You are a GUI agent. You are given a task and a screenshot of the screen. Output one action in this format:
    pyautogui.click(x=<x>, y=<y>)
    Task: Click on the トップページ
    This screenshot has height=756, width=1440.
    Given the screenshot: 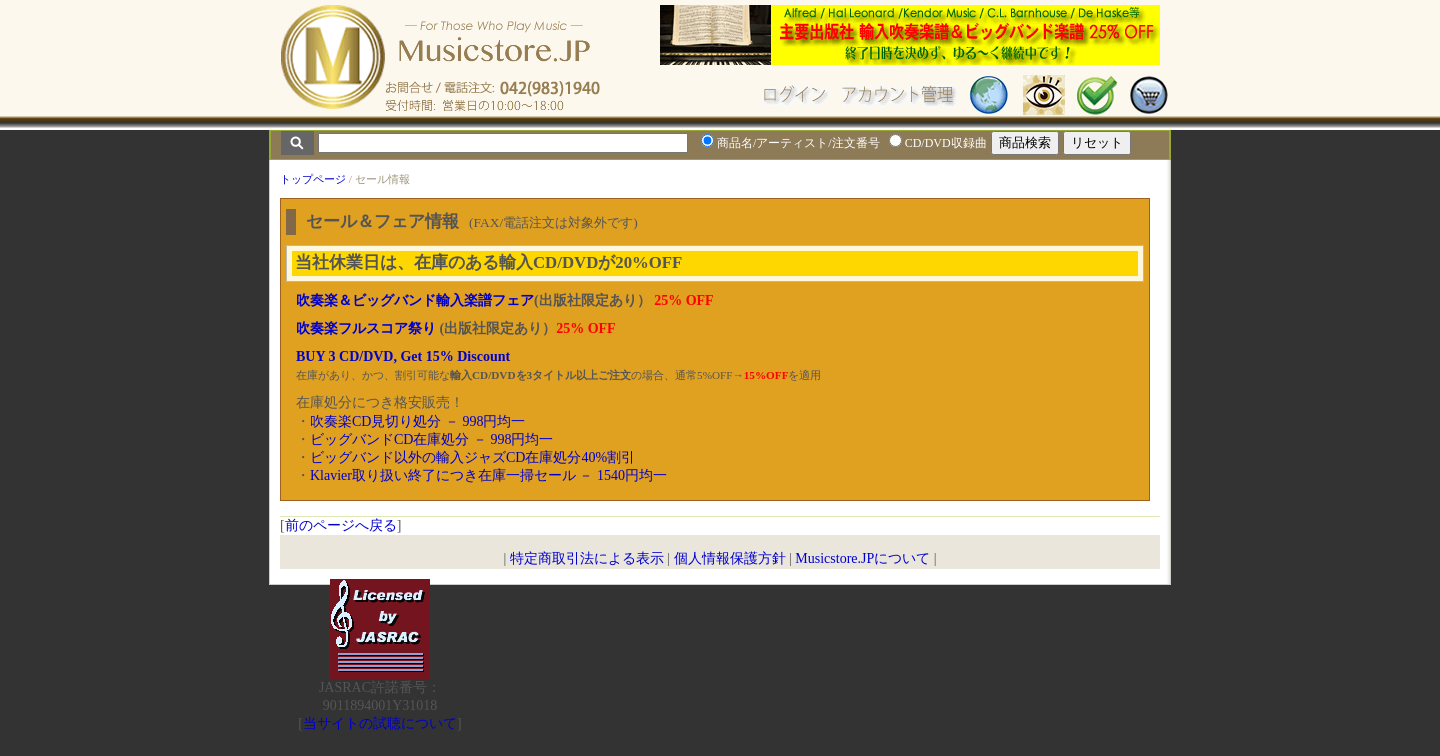 What is the action you would take?
    pyautogui.click(x=313, y=179)
    